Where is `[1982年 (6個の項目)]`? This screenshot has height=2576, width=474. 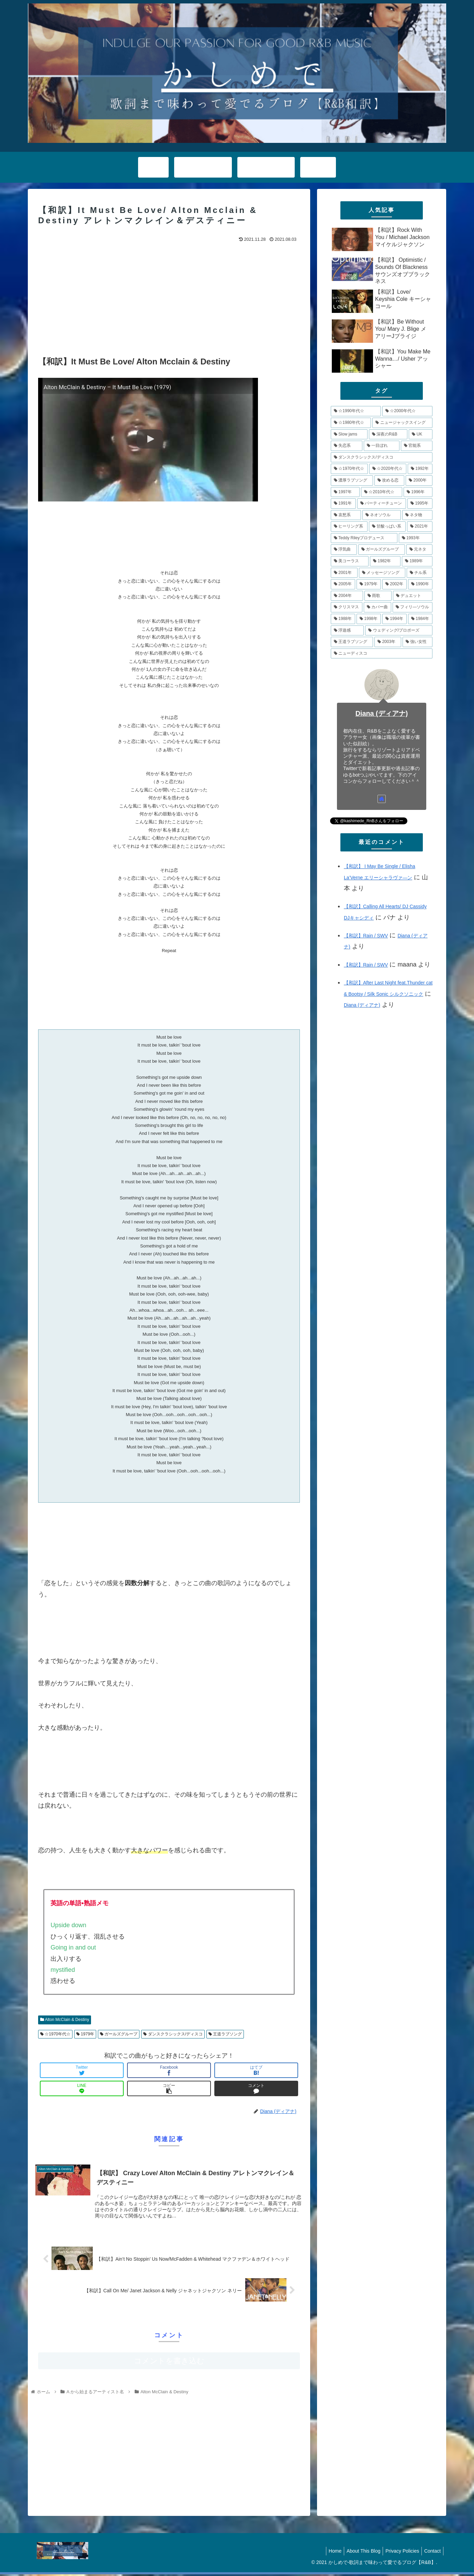
[1982年 (6個の項目)] is located at coordinates (385, 561).